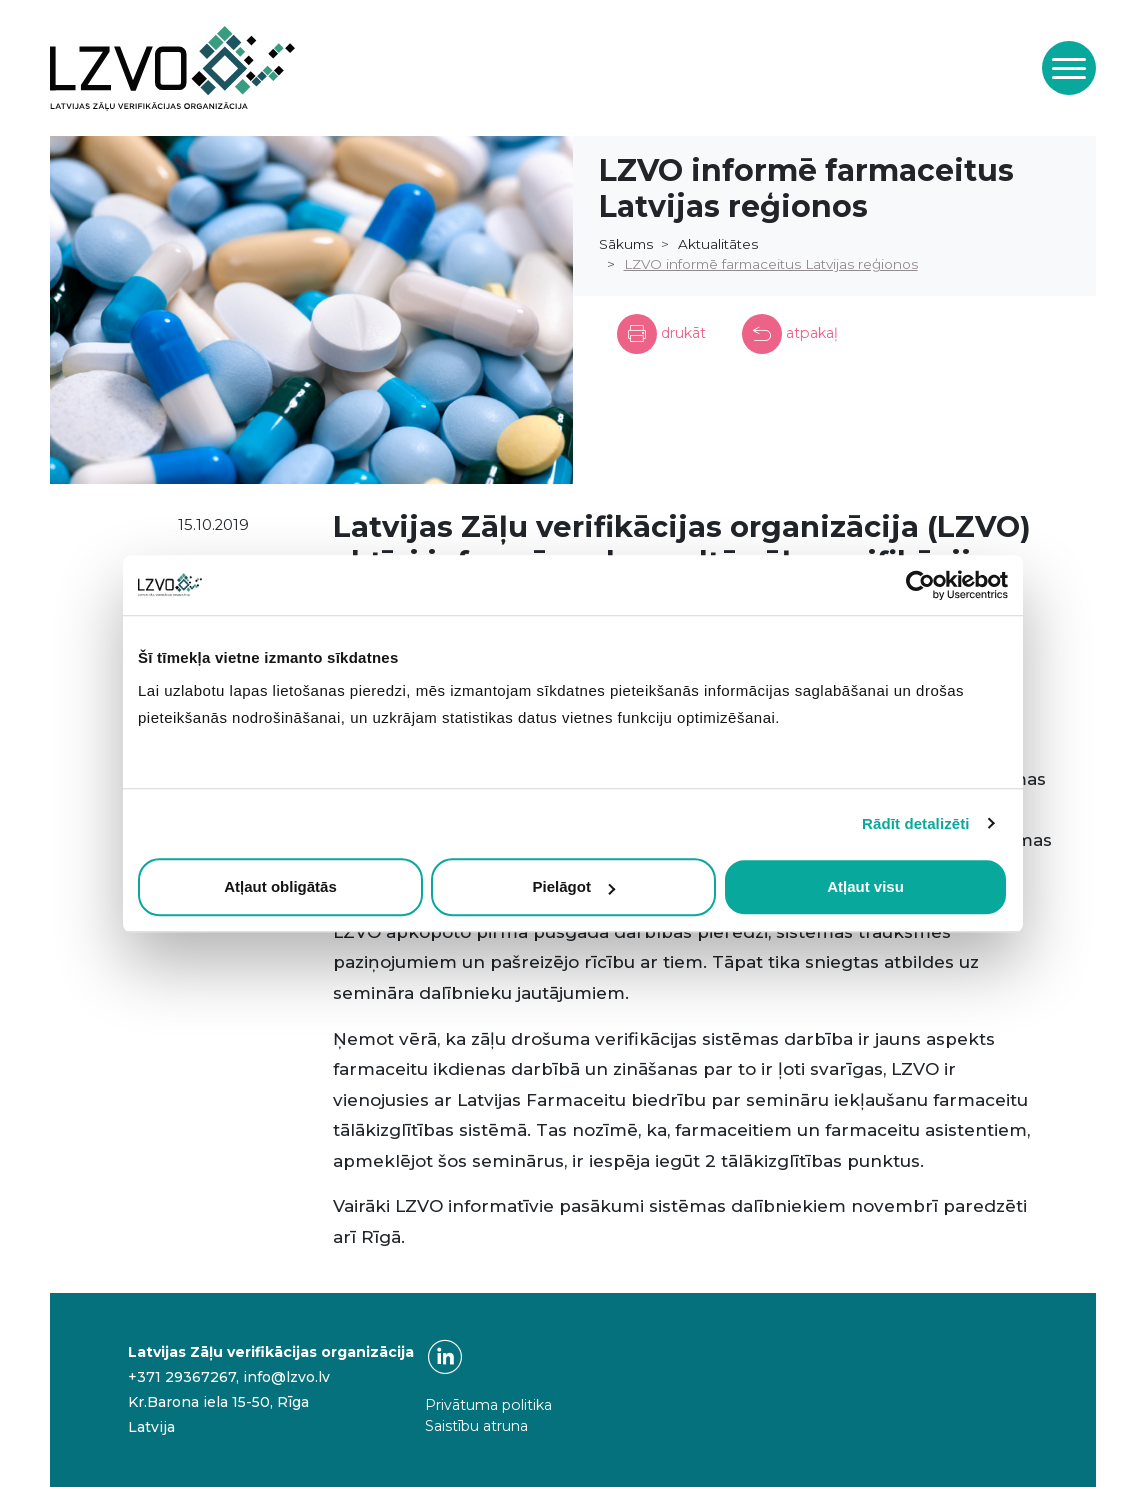  What do you see at coordinates (1069, 68) in the screenshot?
I see `[Toggle navigation]` at bounding box center [1069, 68].